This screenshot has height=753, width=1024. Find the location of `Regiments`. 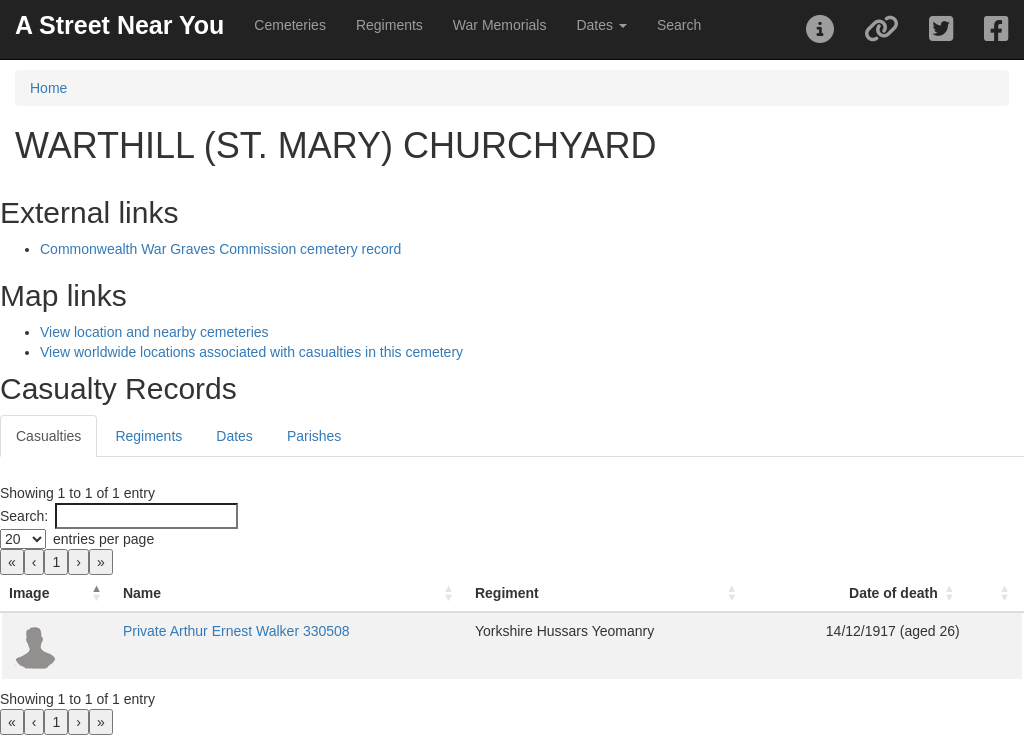

Regiments is located at coordinates (389, 25).